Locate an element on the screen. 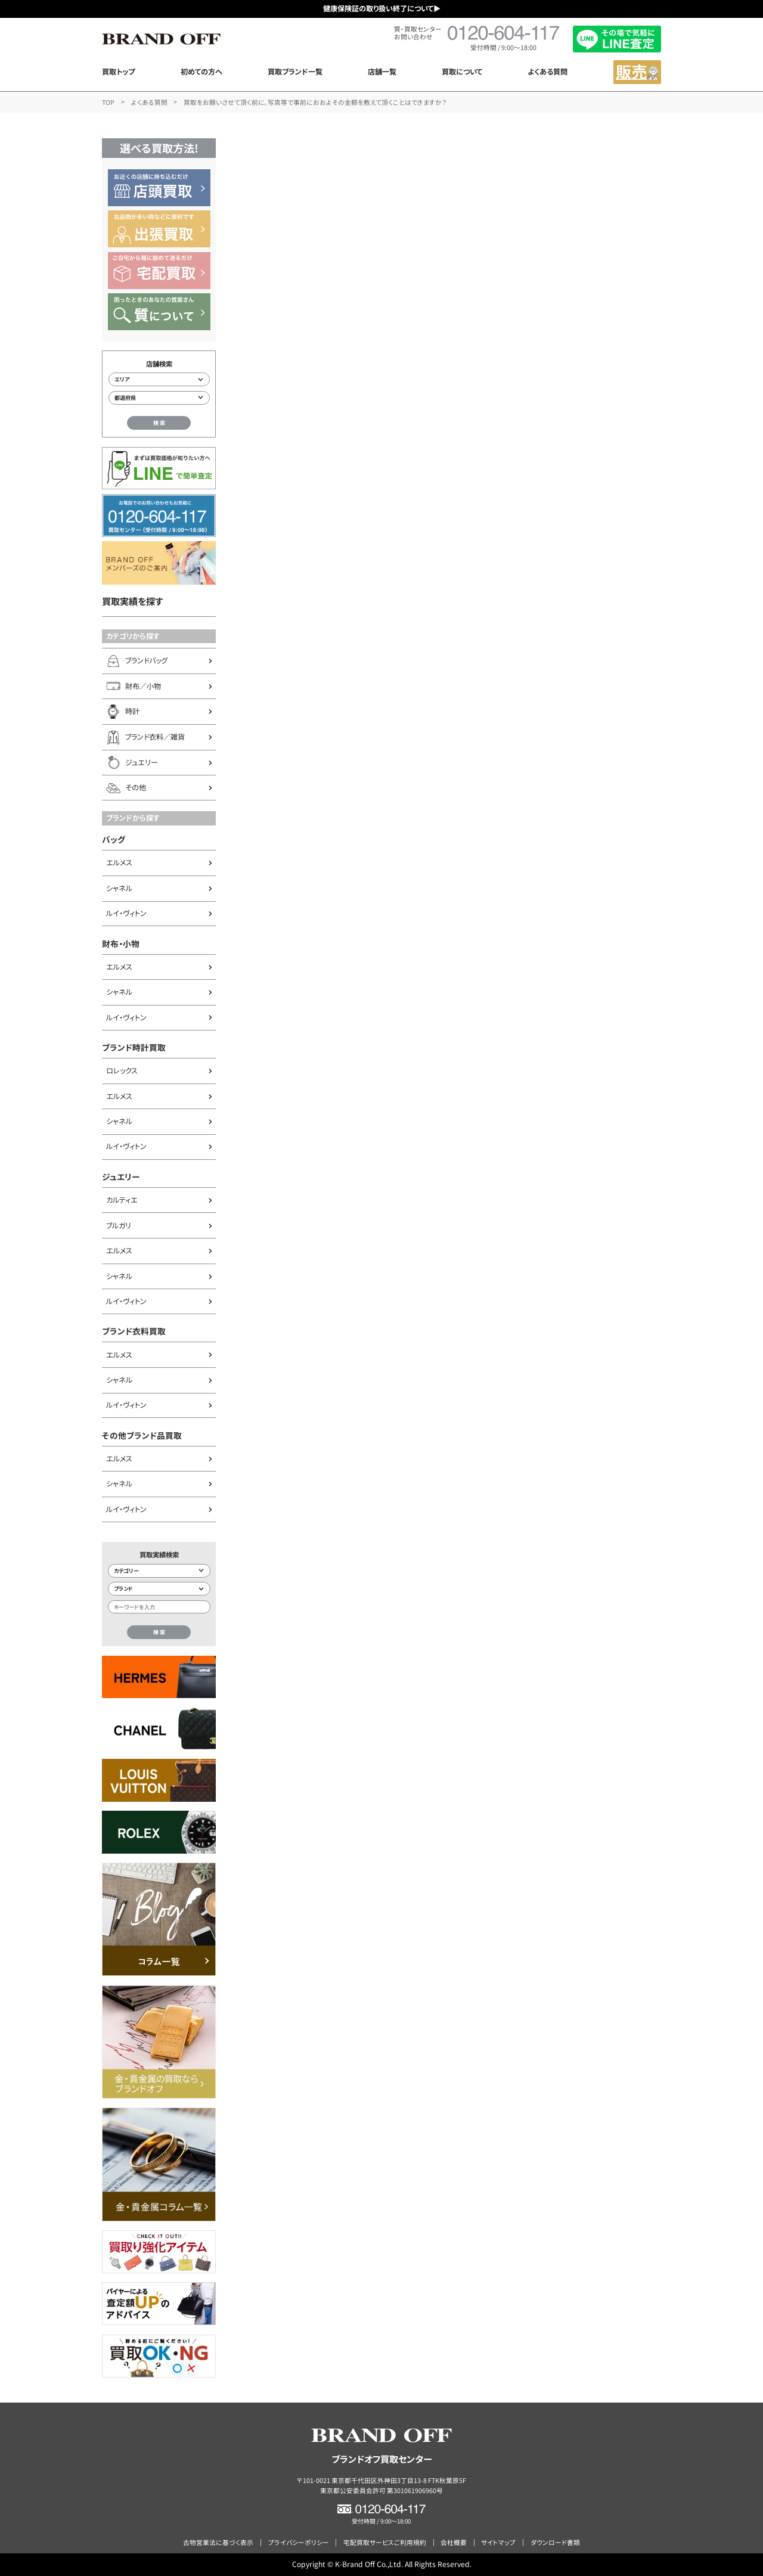  TOP is located at coordinates (108, 102).